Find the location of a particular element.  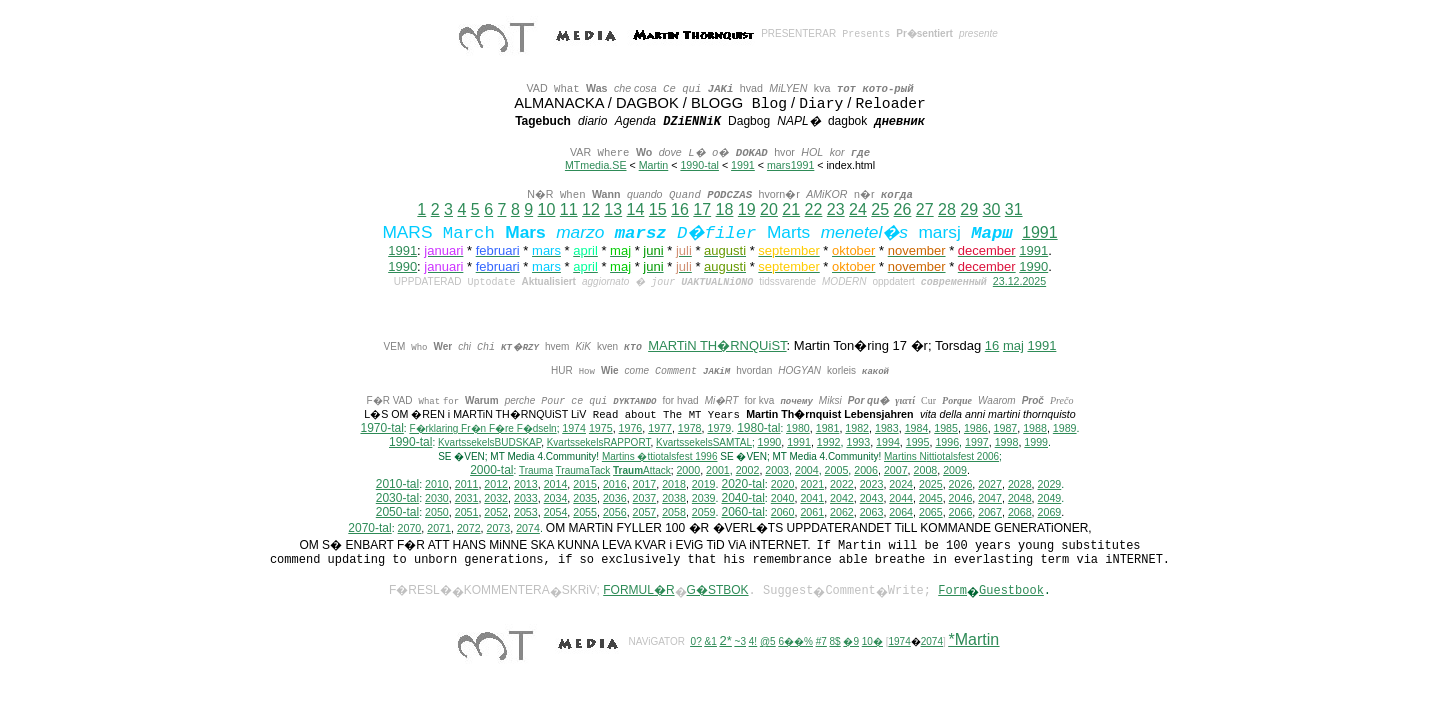

1986 is located at coordinates (976, 429).